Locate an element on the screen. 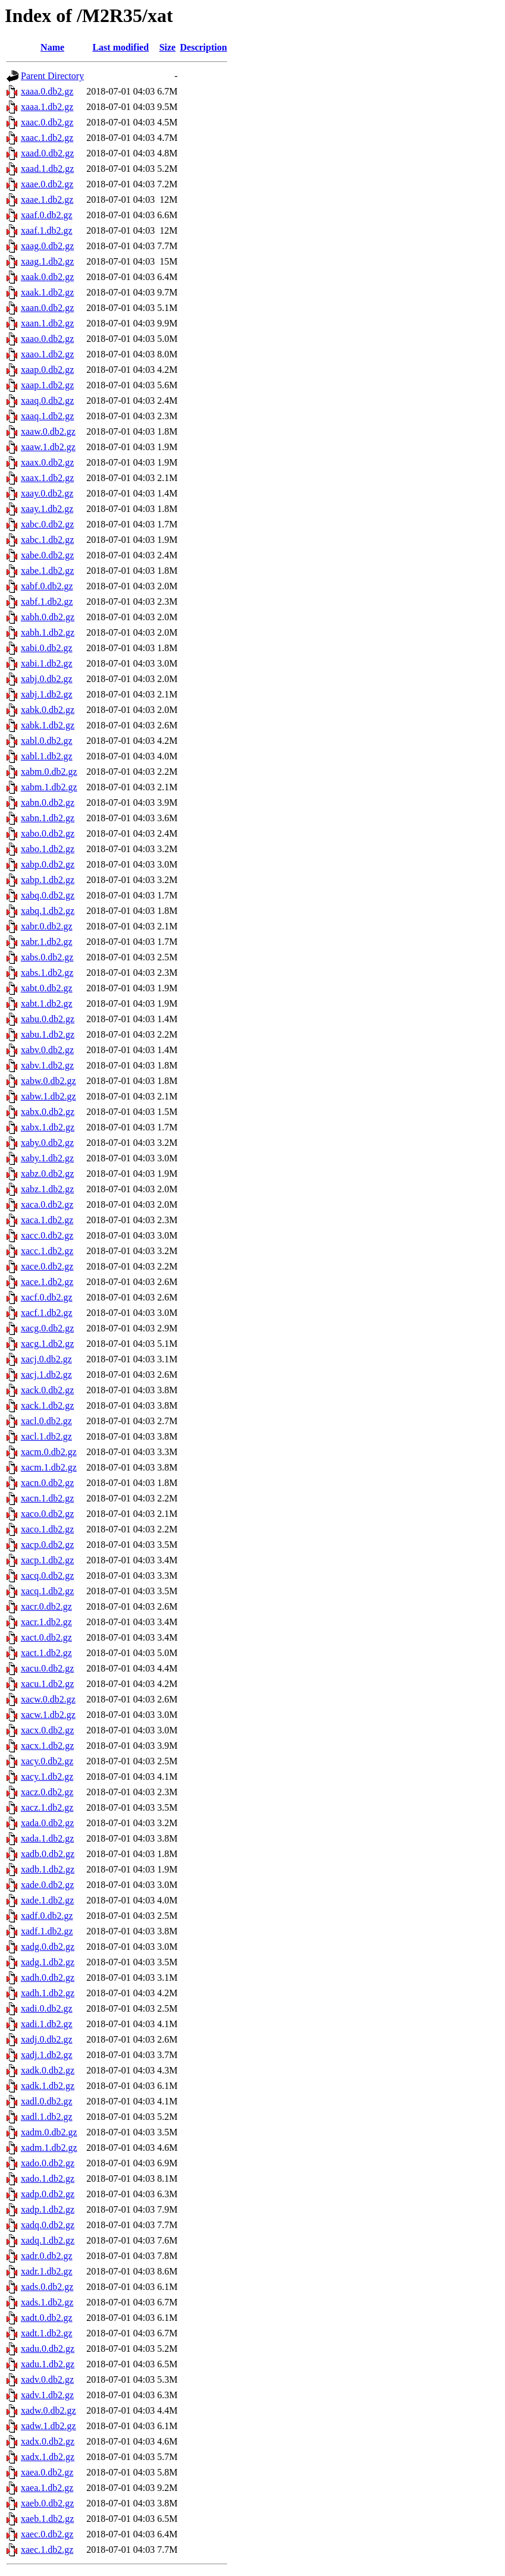  xaax.0.db2.gz is located at coordinates (47, 462).